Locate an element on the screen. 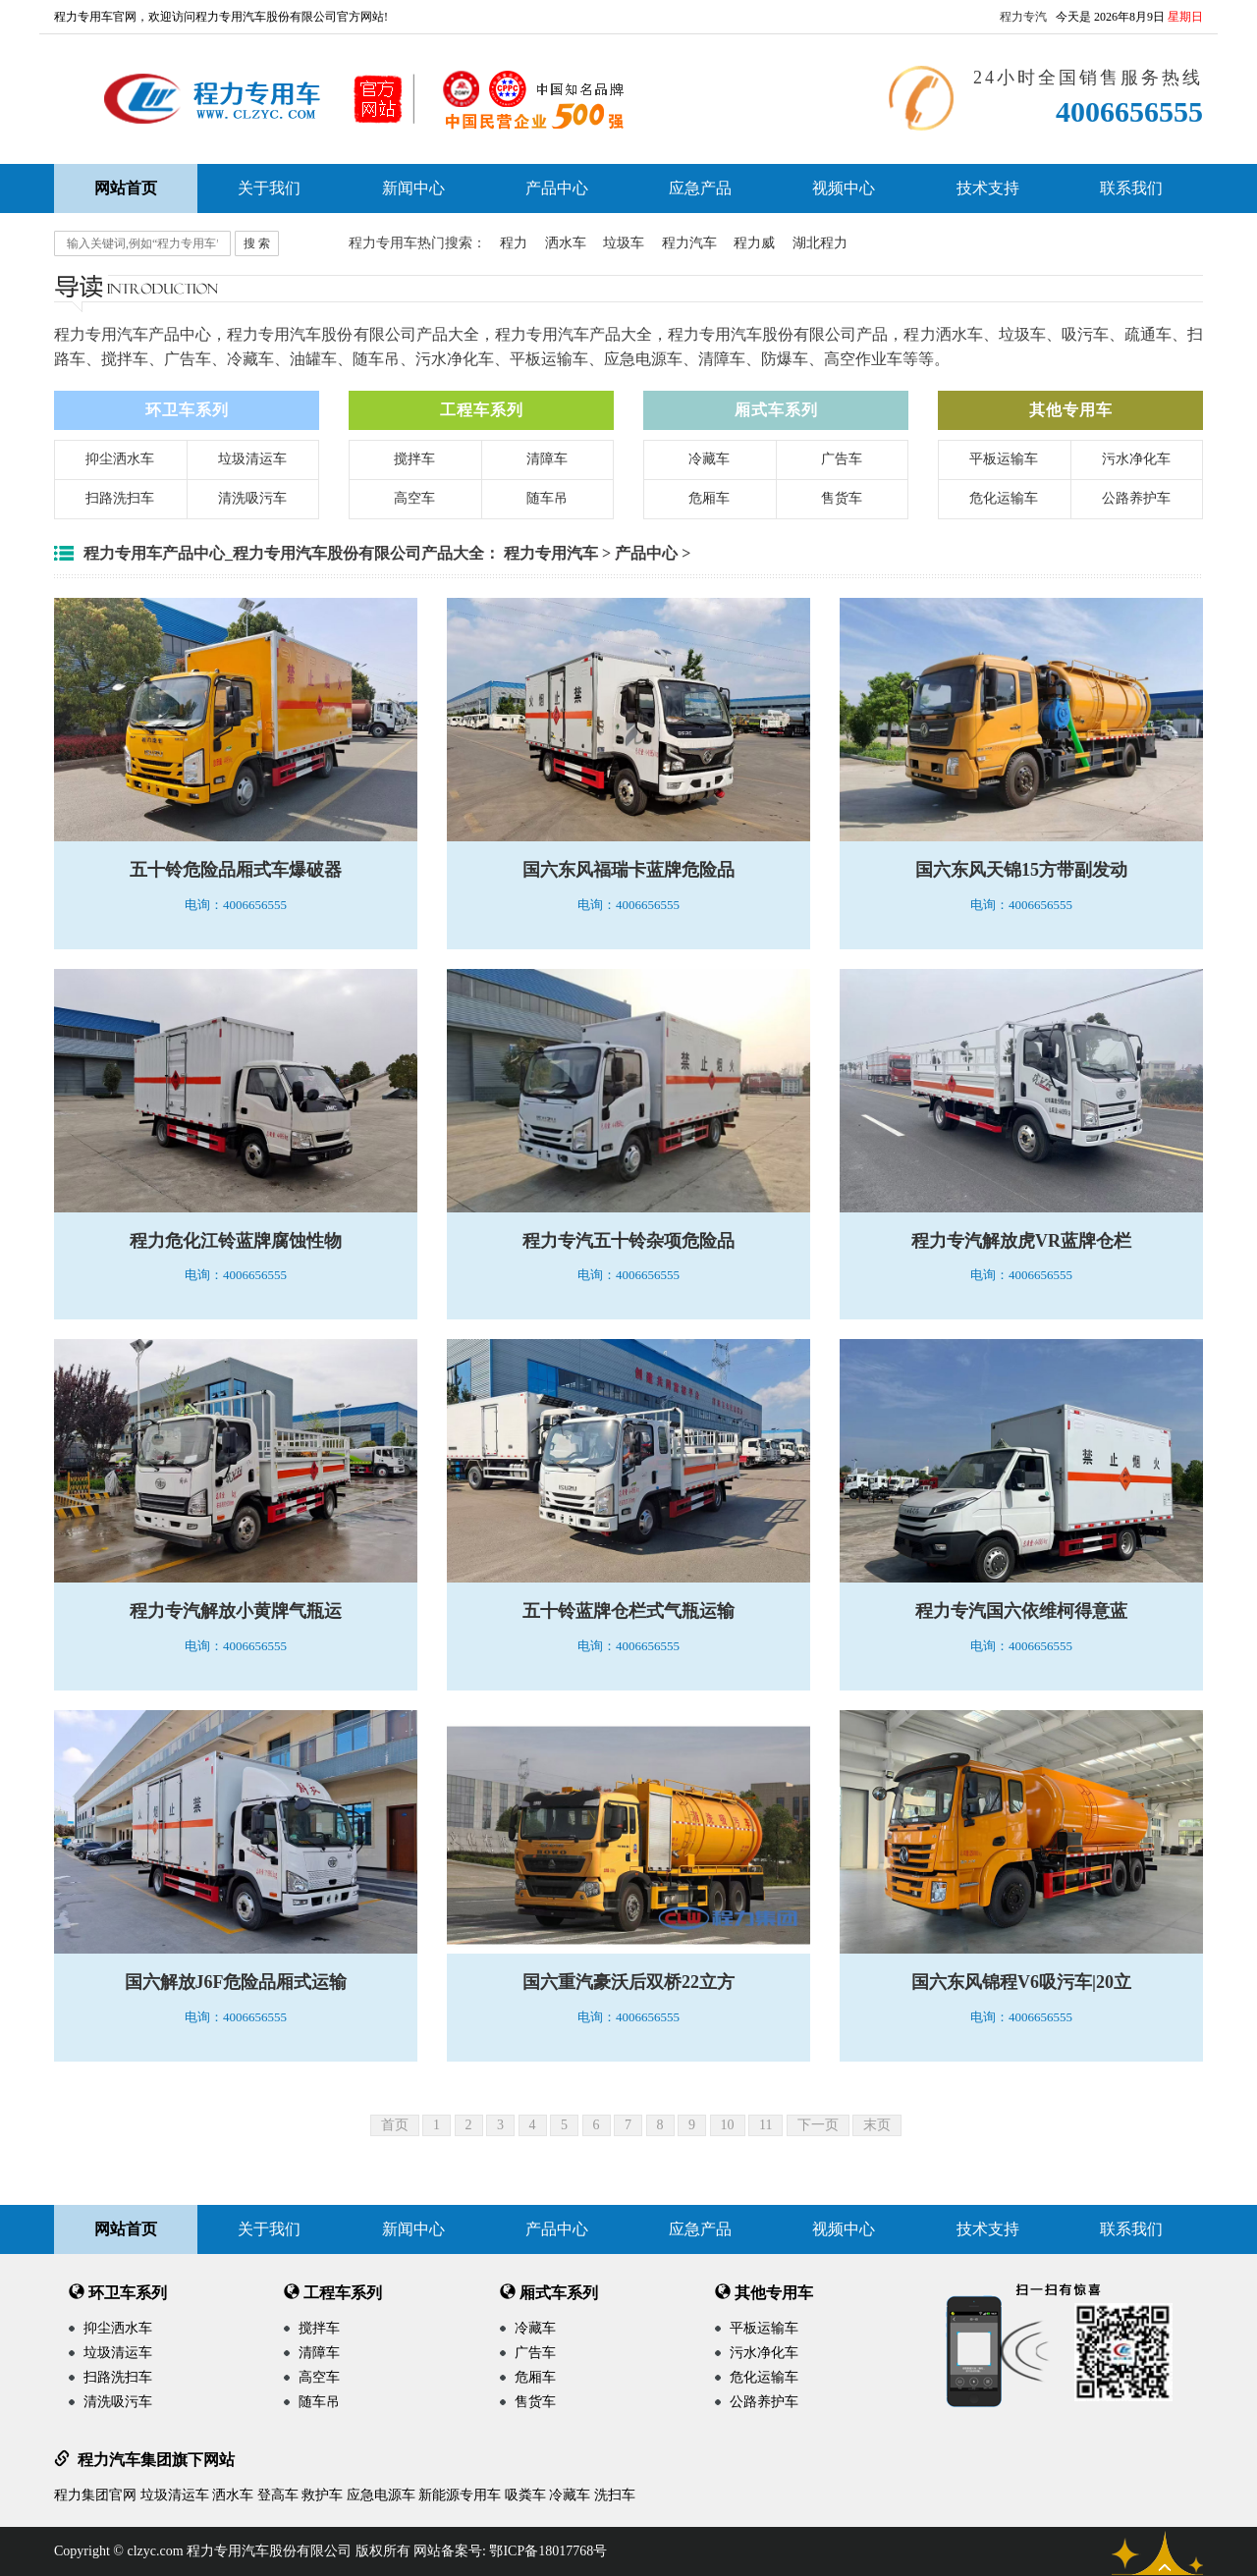  末页 is located at coordinates (877, 2125).